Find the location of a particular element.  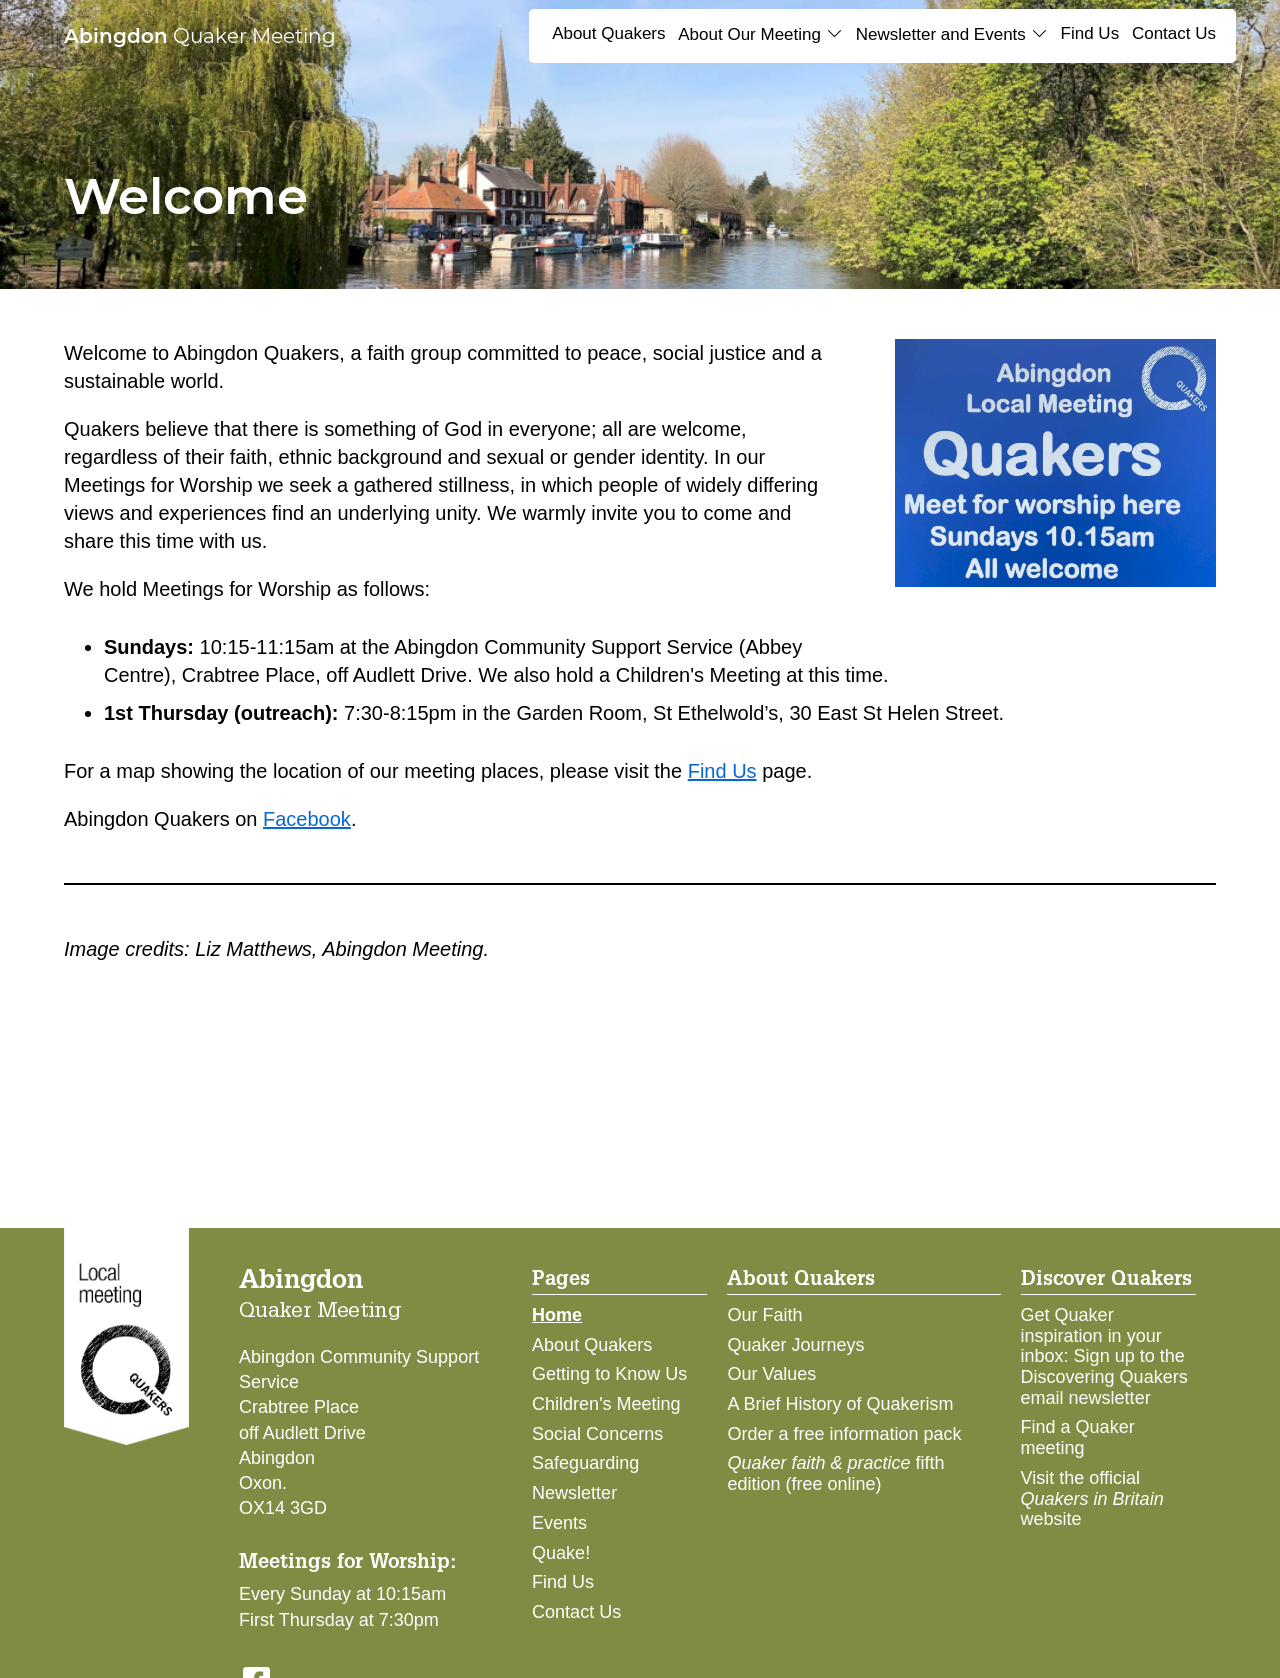

Facebook is located at coordinates (307, 819).